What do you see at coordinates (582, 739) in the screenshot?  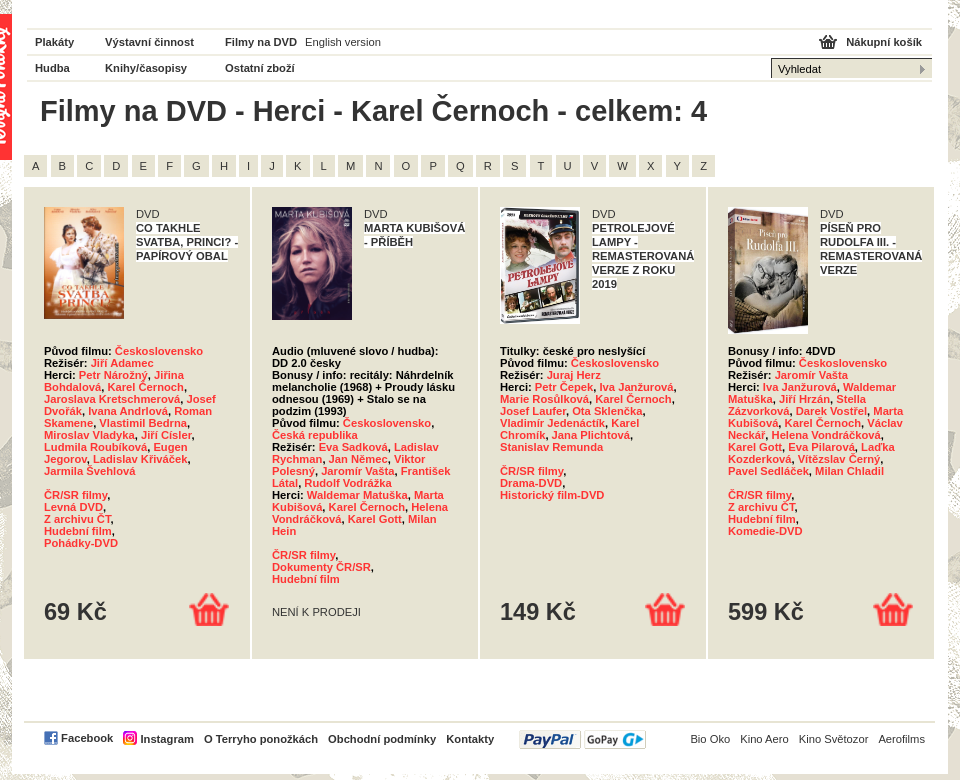 I see `PayPal` at bounding box center [582, 739].